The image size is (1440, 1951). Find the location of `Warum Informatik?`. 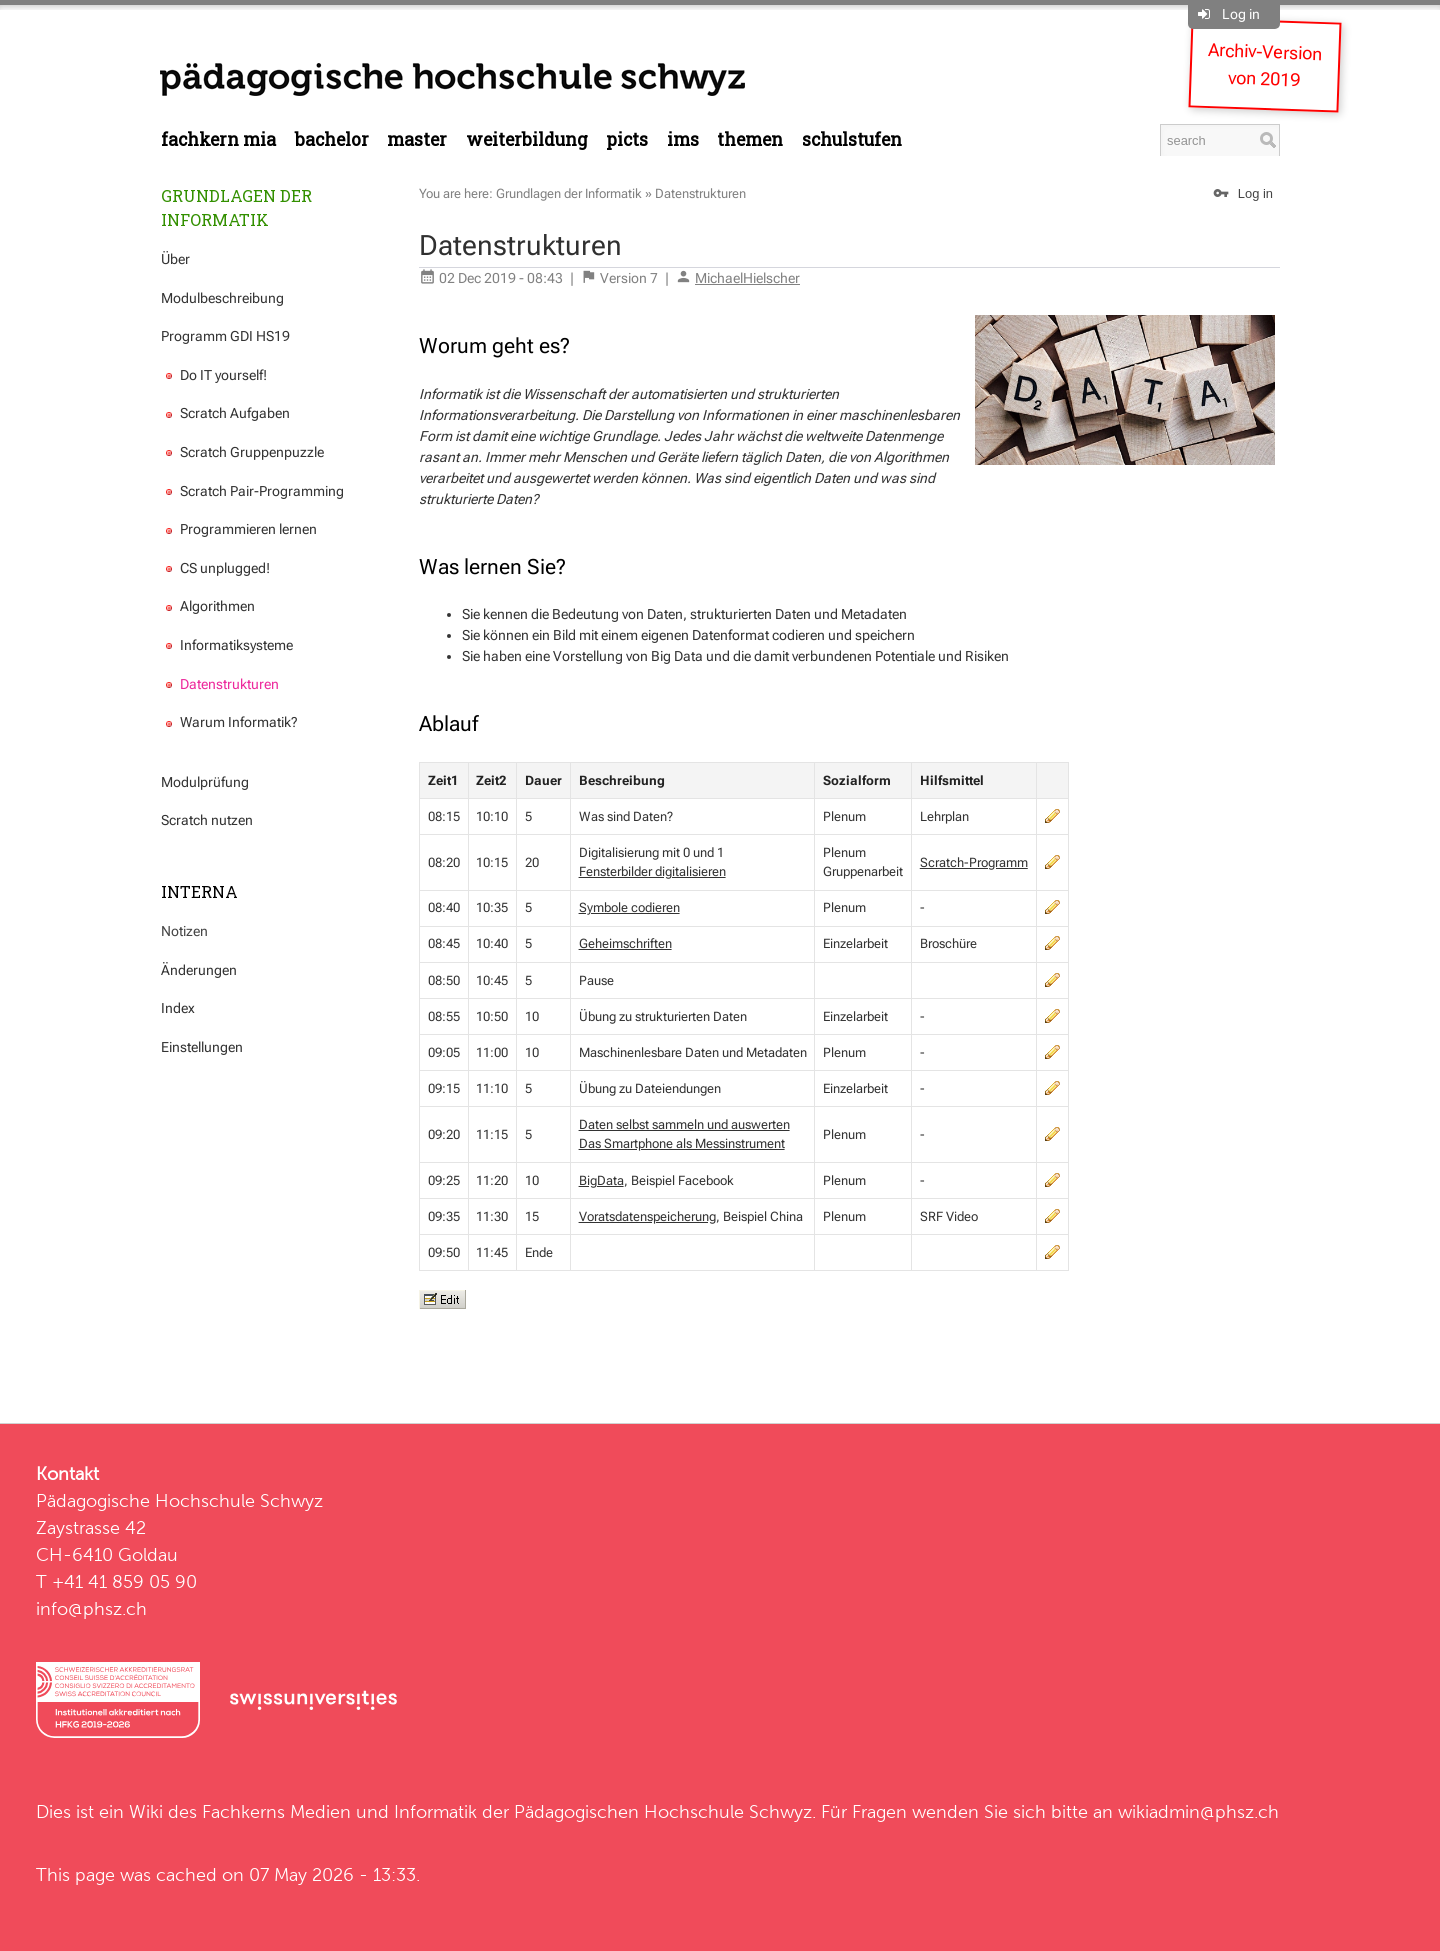

Warum Informatik? is located at coordinates (229, 722).